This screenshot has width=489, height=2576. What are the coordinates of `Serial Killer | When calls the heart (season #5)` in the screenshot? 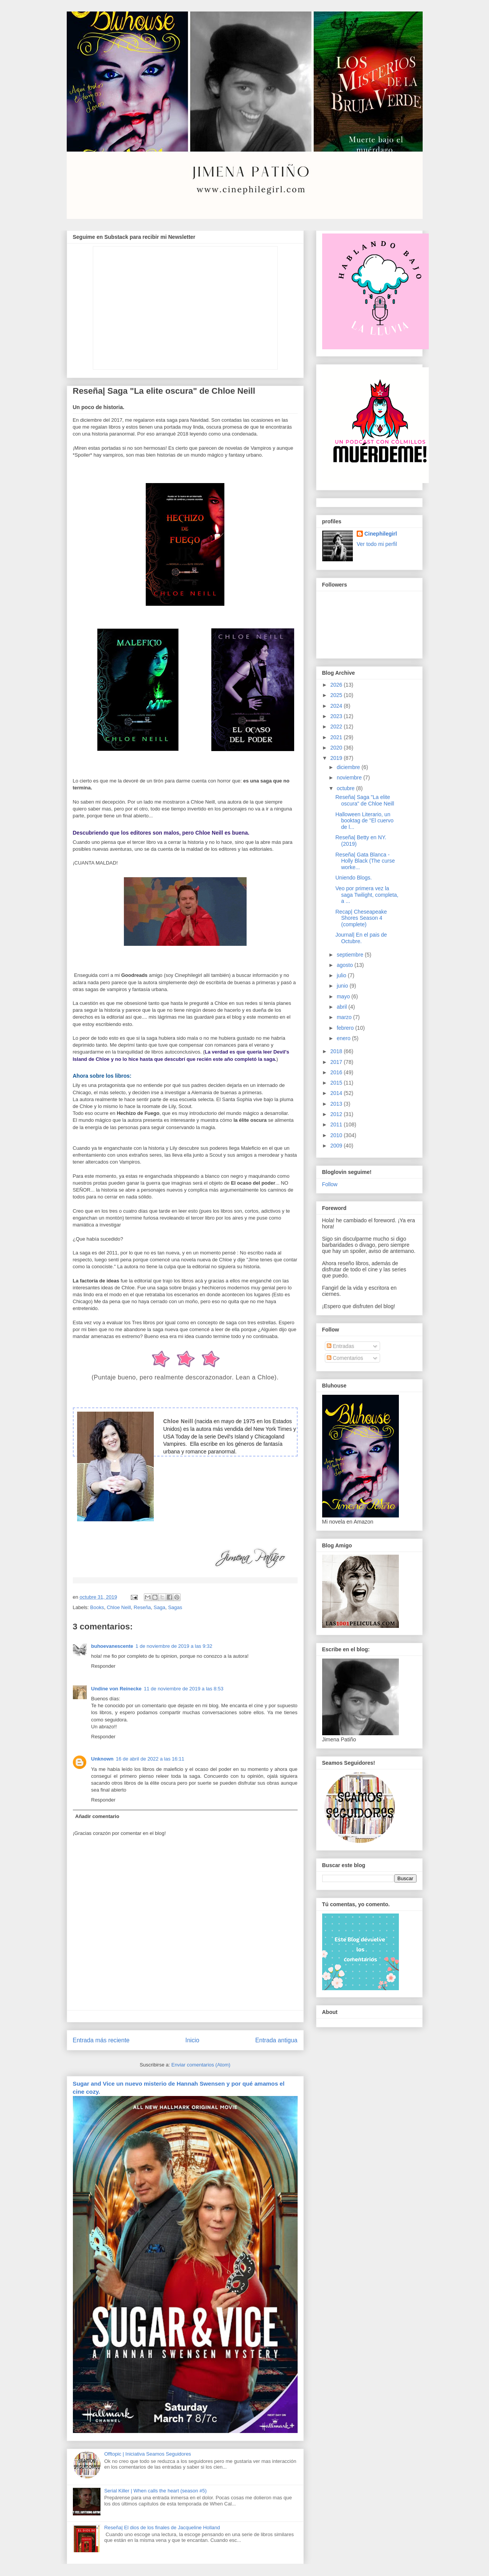 It's located at (155, 2491).